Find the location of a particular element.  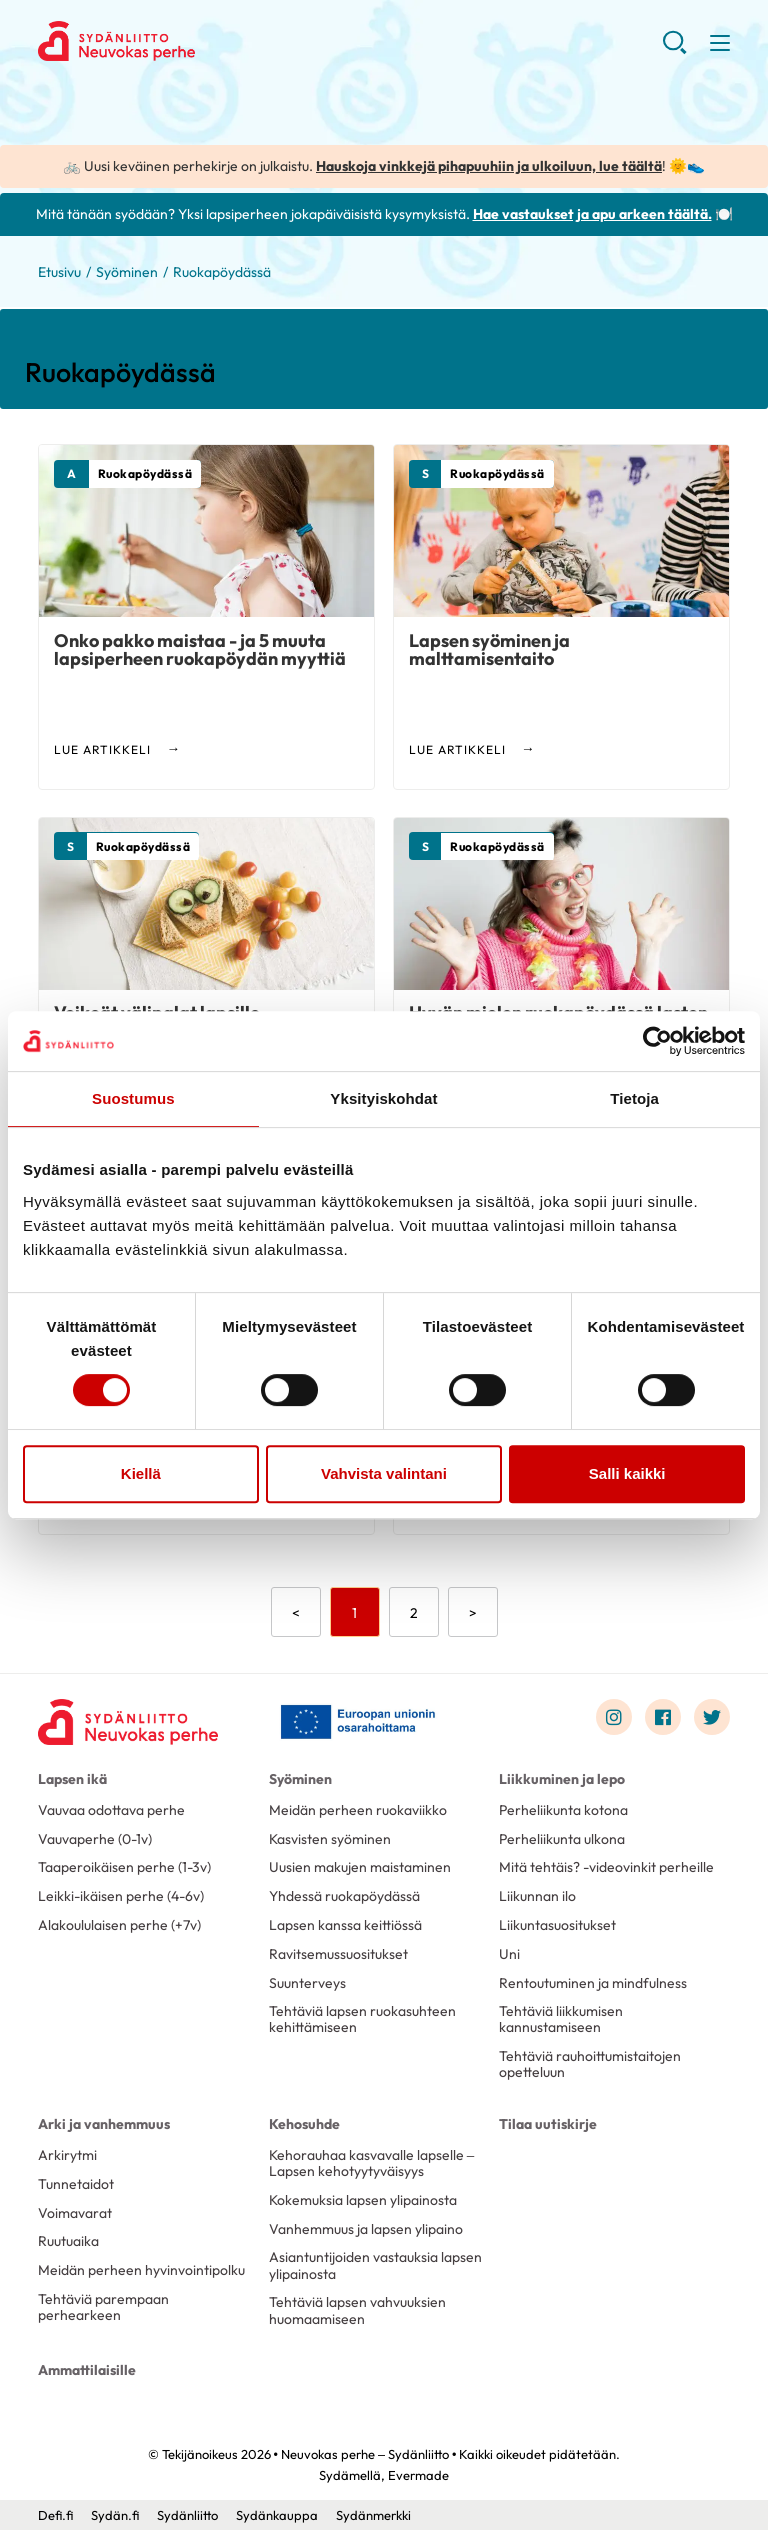

Sydänkauppa is located at coordinates (277, 2515).